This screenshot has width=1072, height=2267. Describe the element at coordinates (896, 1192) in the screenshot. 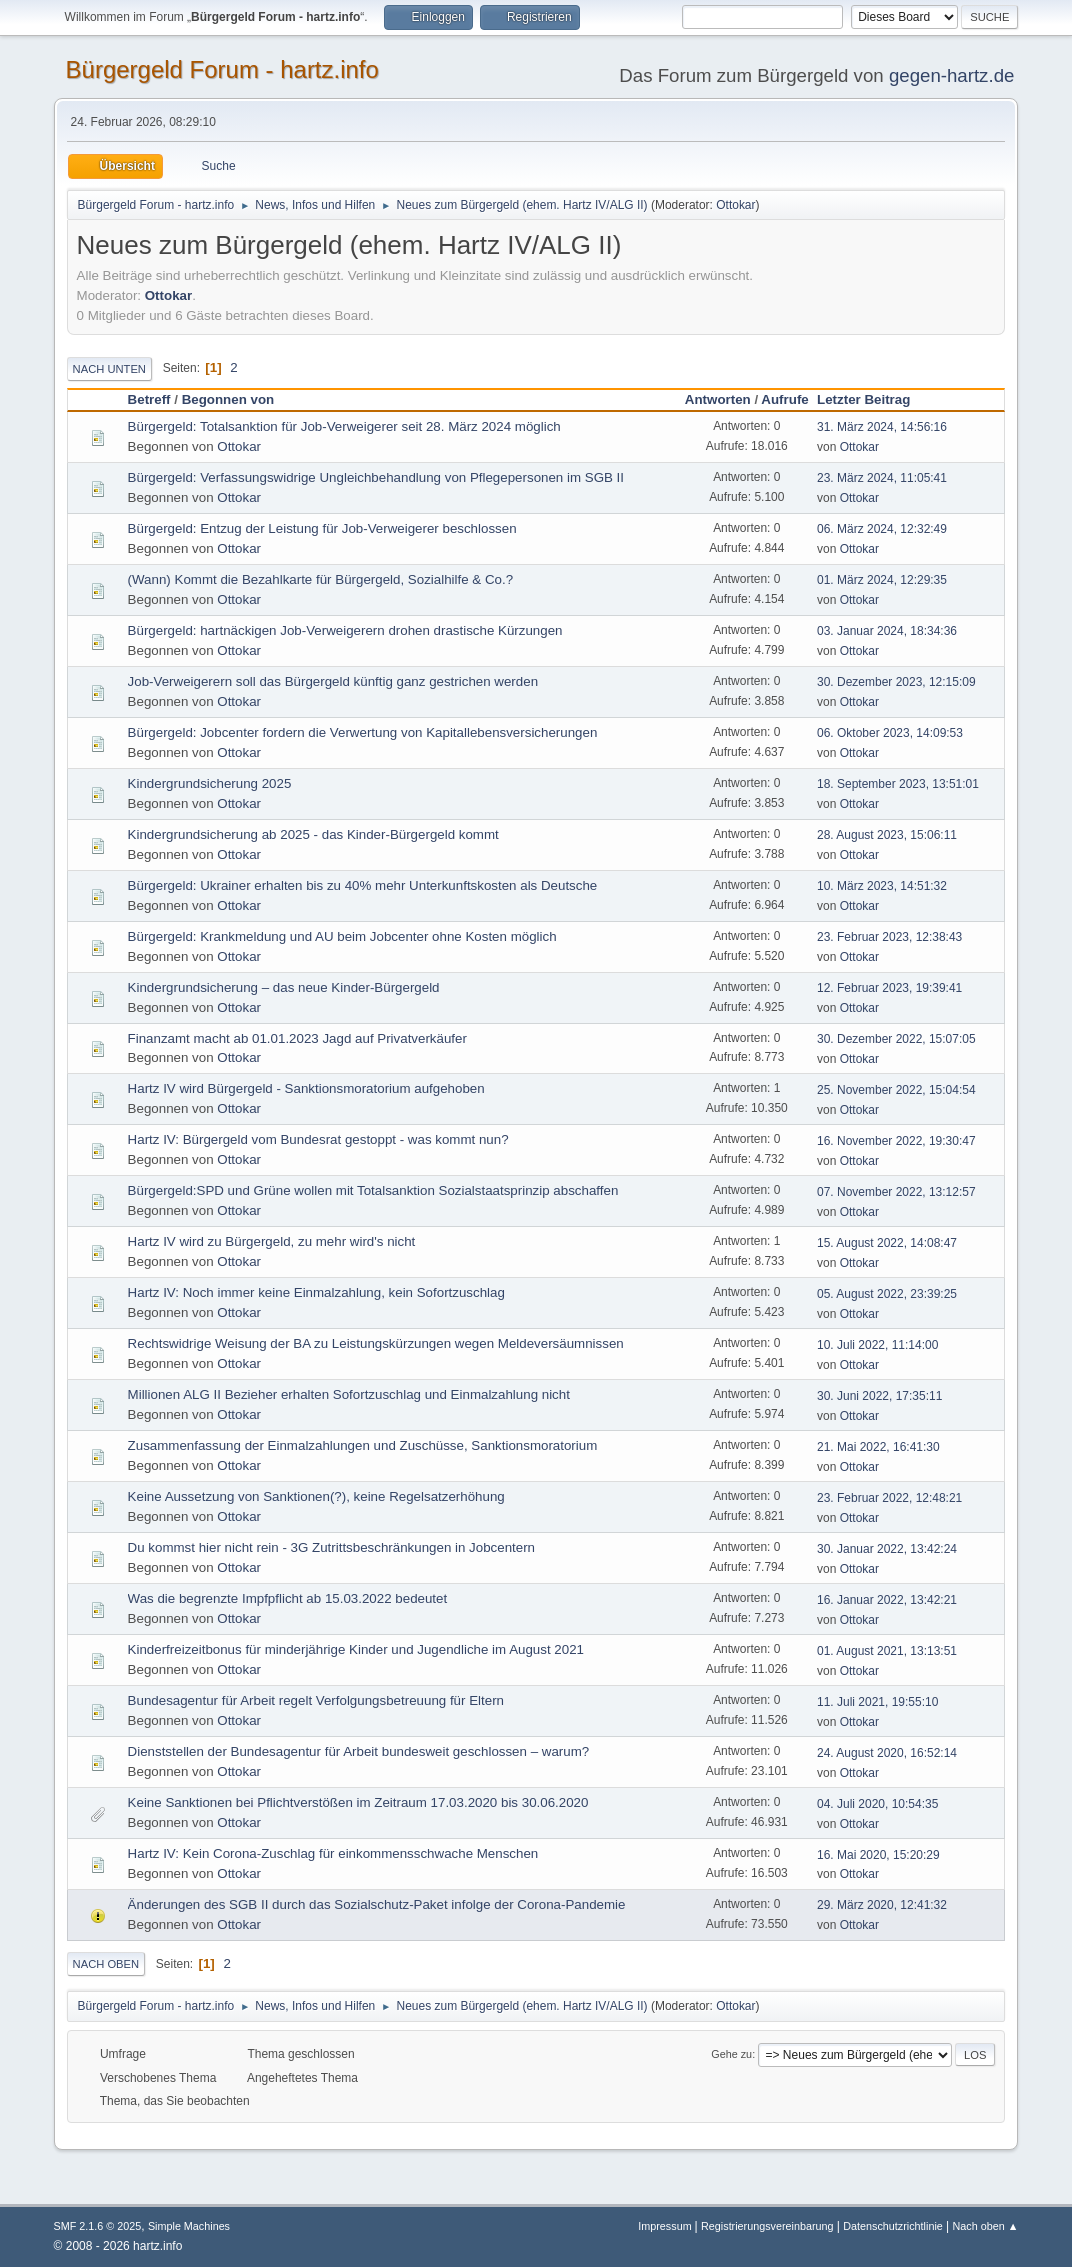

I see `07. November 2022, 13:12:57` at that location.